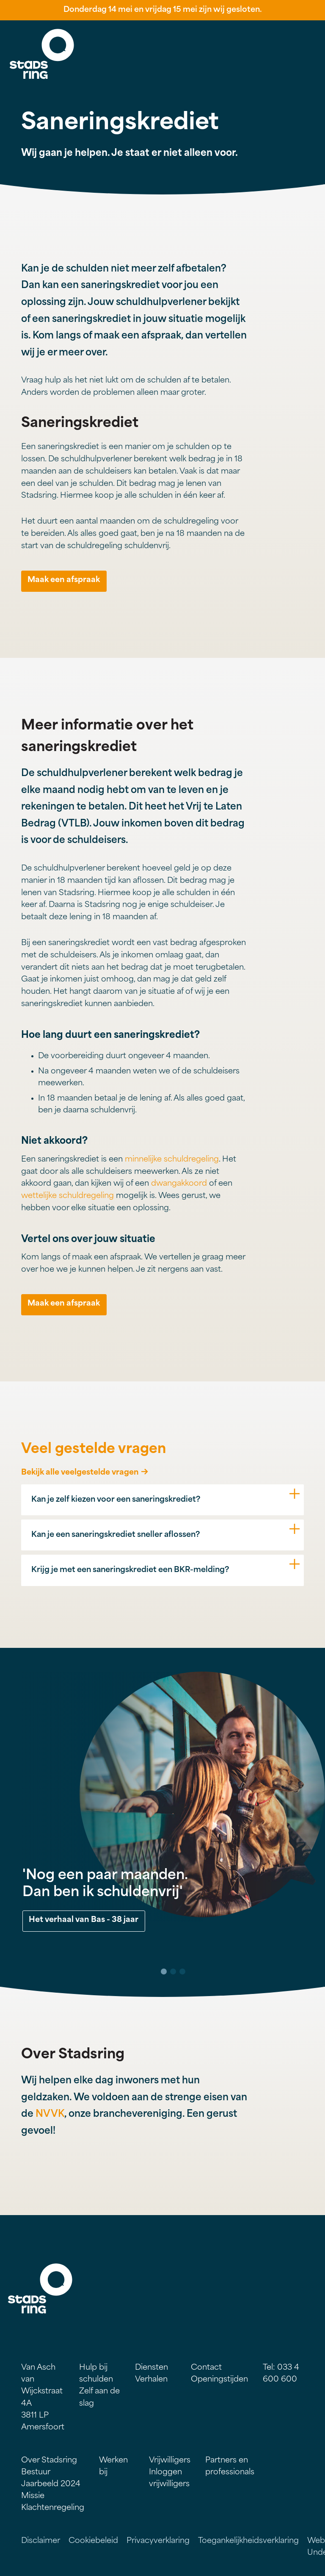 Image resolution: width=325 pixels, height=2576 pixels. What do you see at coordinates (64, 580) in the screenshot?
I see `Maak een afspraak` at bounding box center [64, 580].